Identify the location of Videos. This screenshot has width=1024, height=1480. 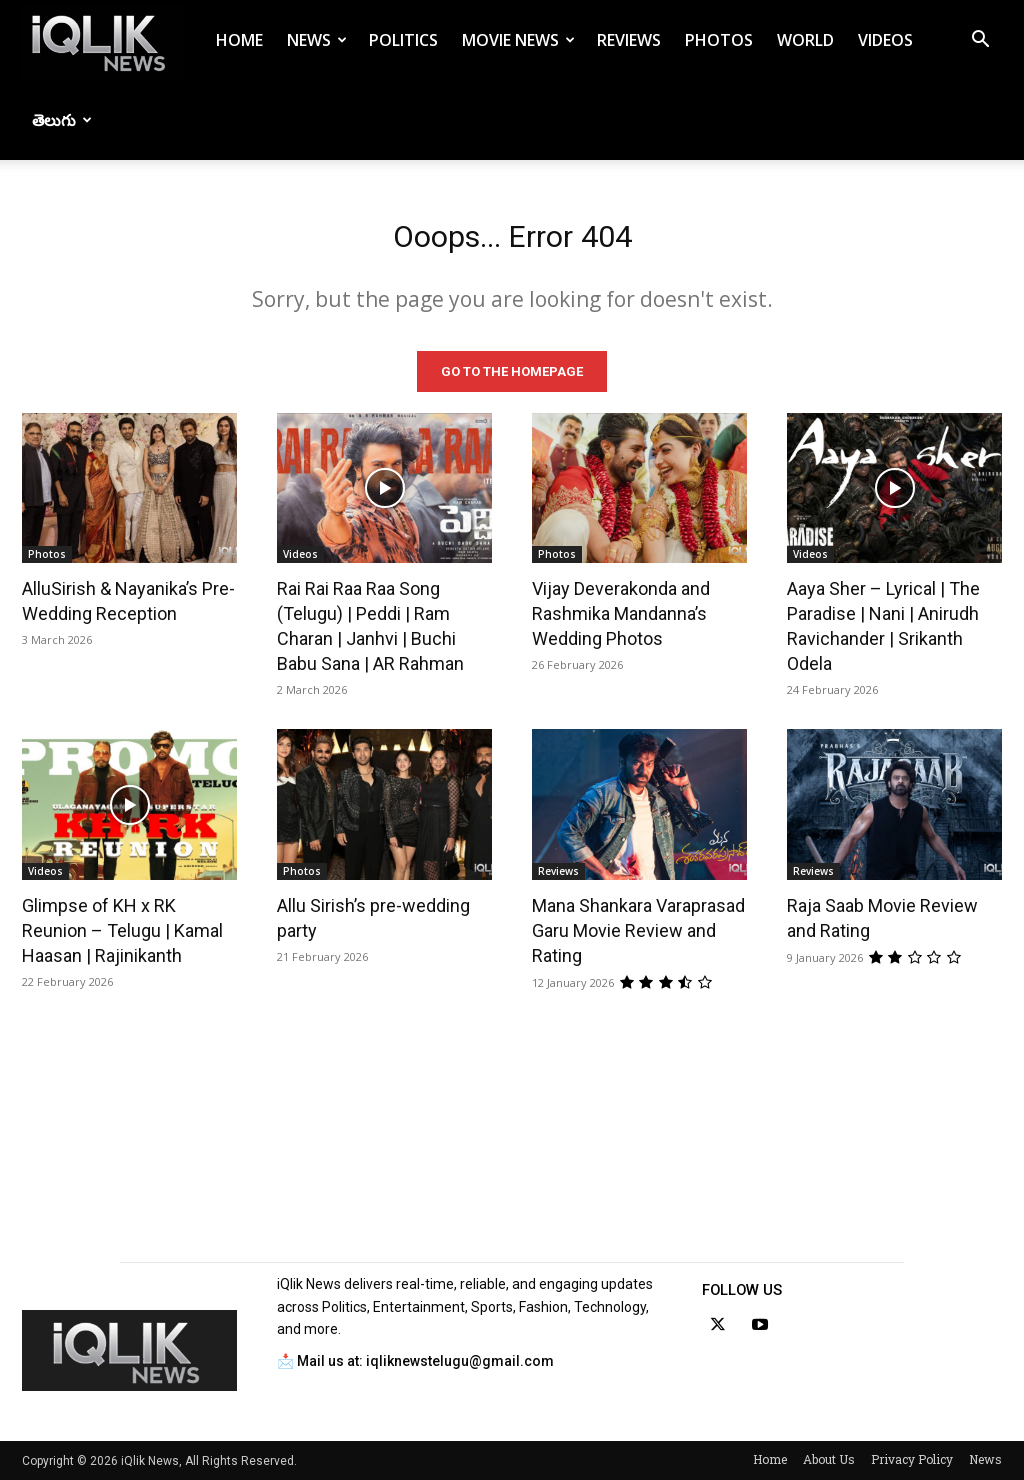
(885, 40).